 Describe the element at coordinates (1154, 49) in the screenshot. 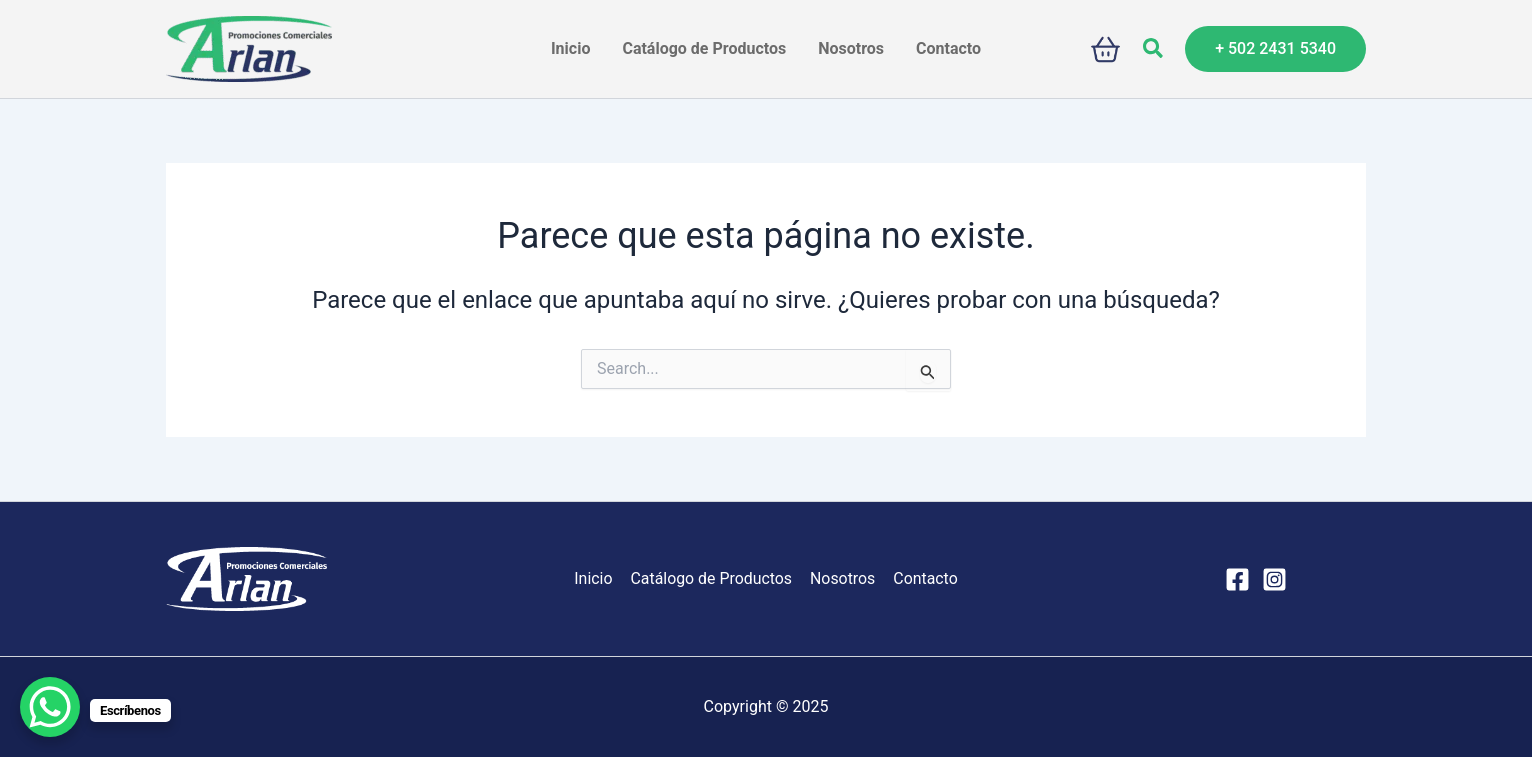

I see `[button]` at that location.